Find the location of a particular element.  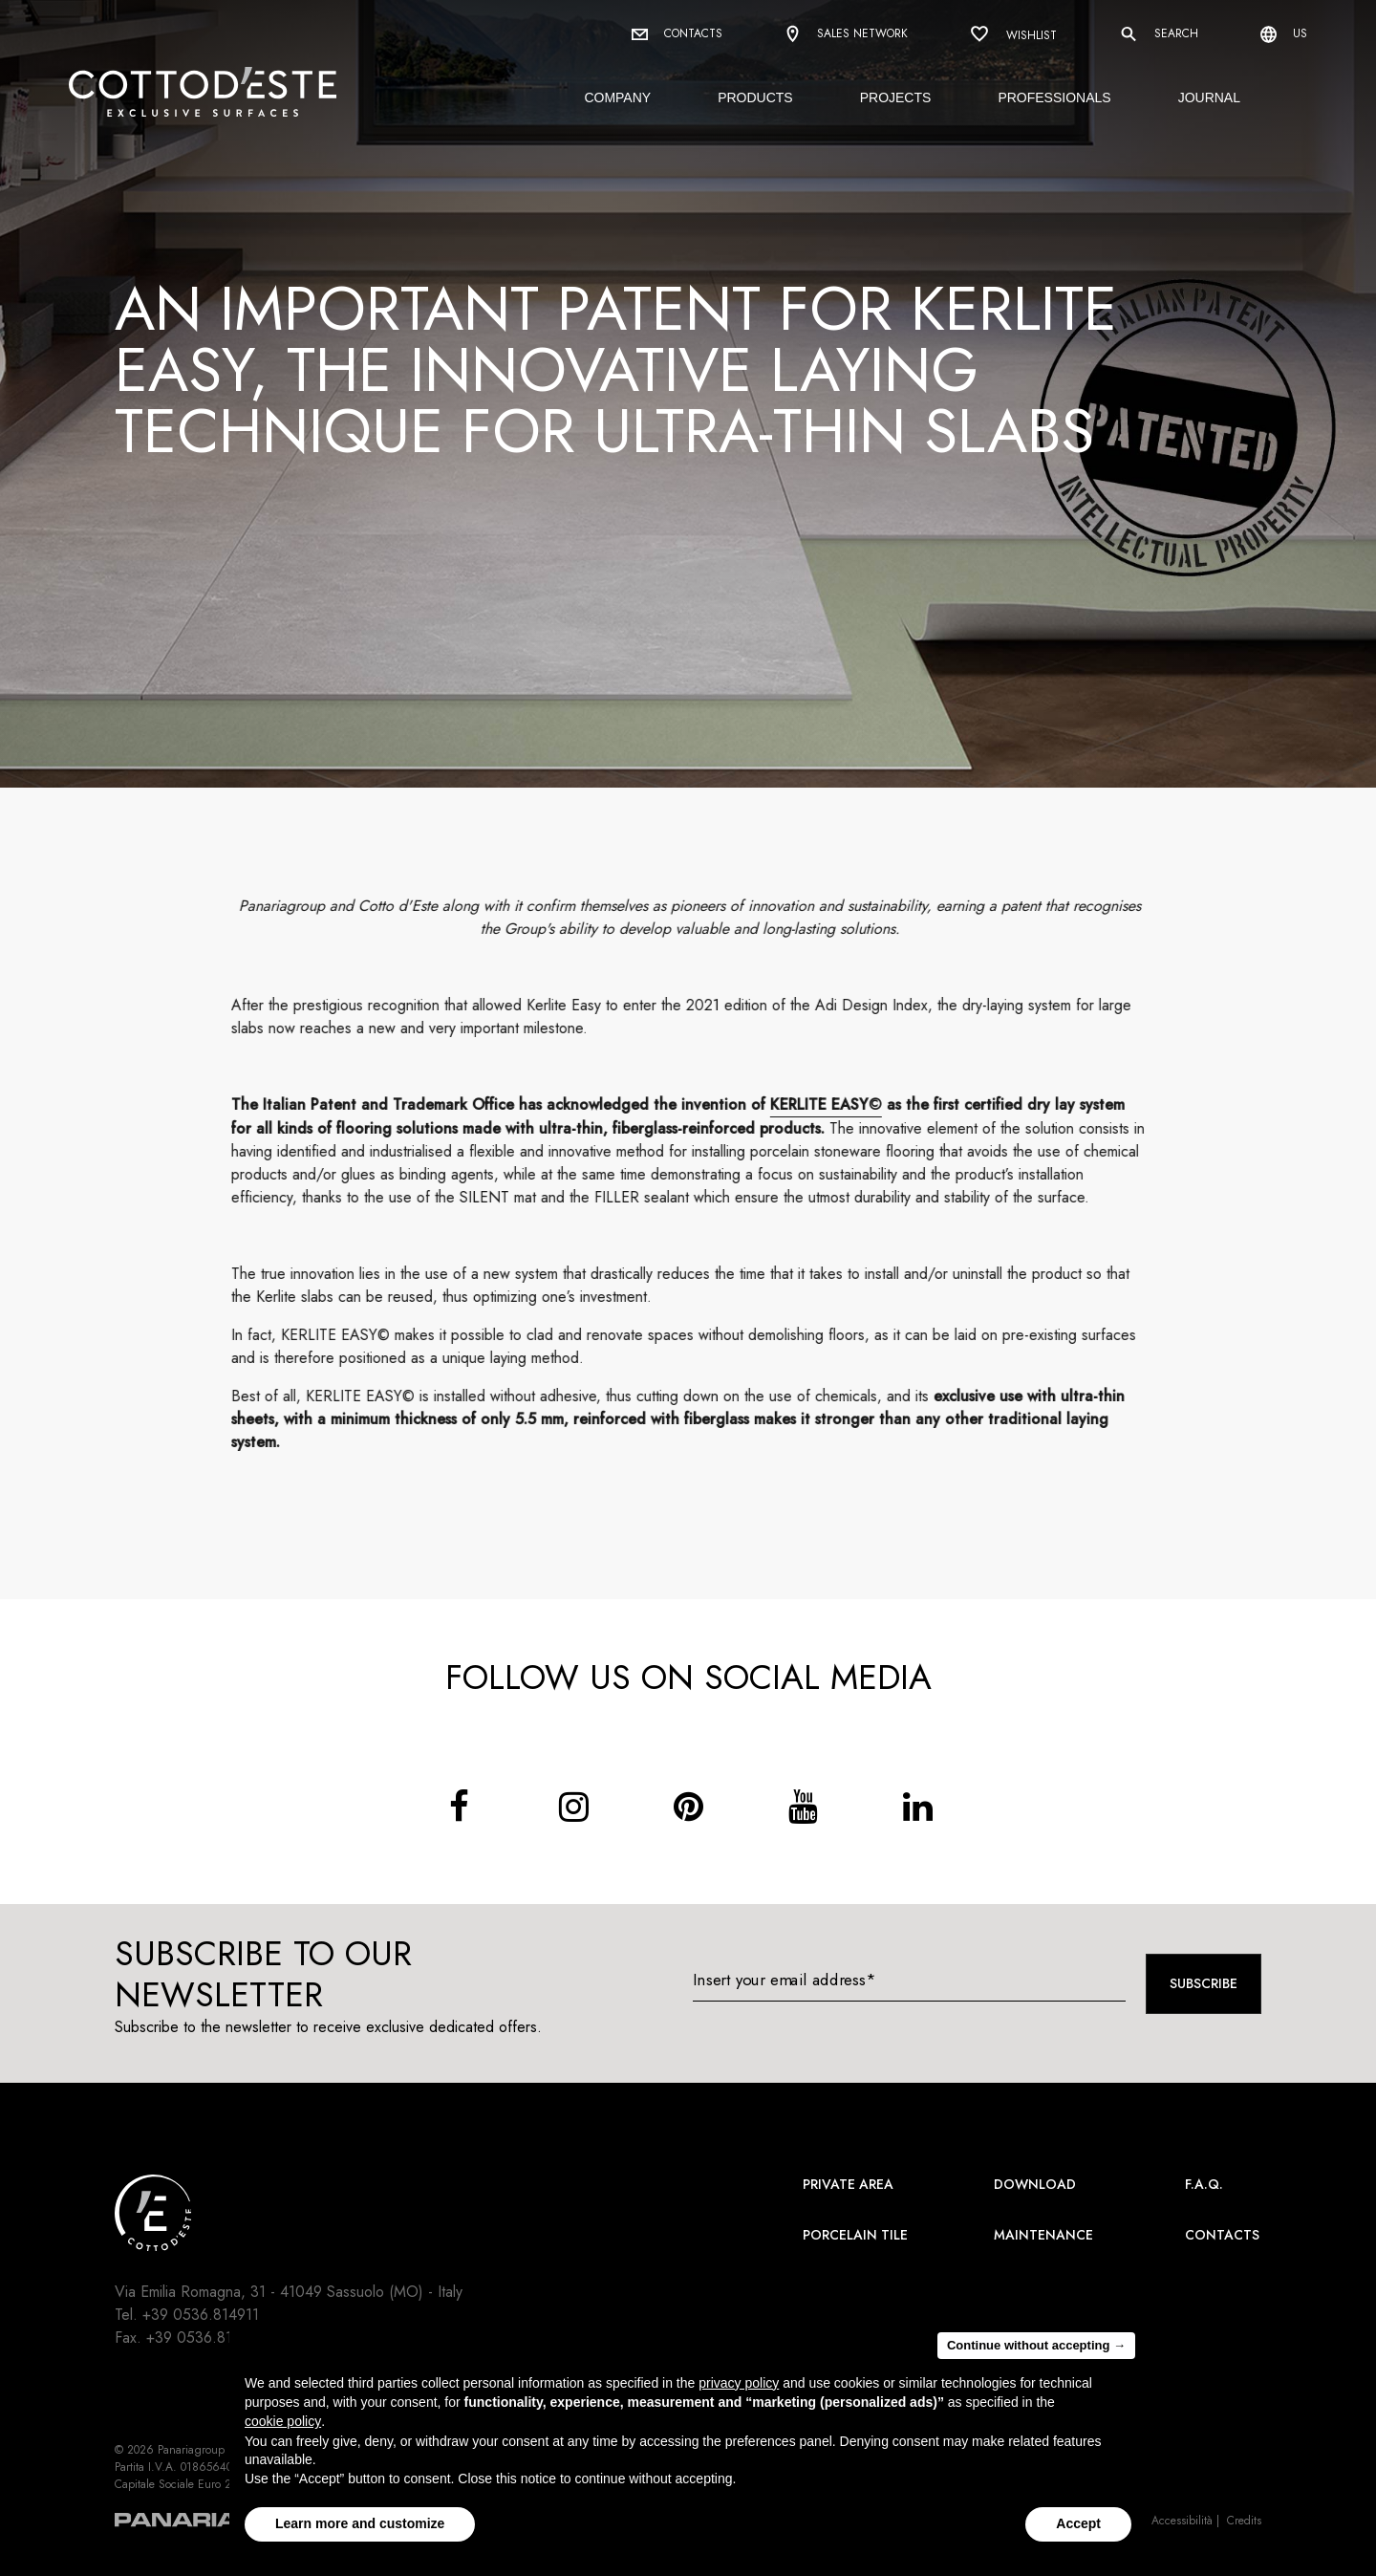

Maintenance is located at coordinates (1043, 2234).